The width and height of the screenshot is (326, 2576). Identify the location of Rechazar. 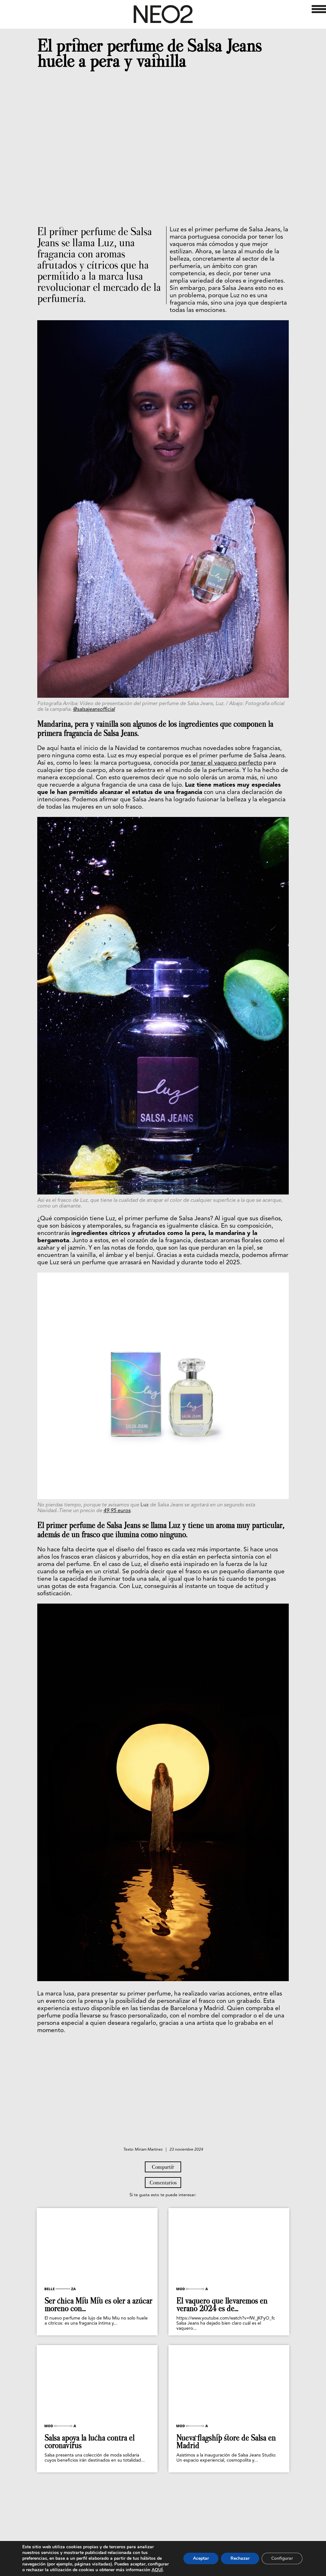
(240, 2558).